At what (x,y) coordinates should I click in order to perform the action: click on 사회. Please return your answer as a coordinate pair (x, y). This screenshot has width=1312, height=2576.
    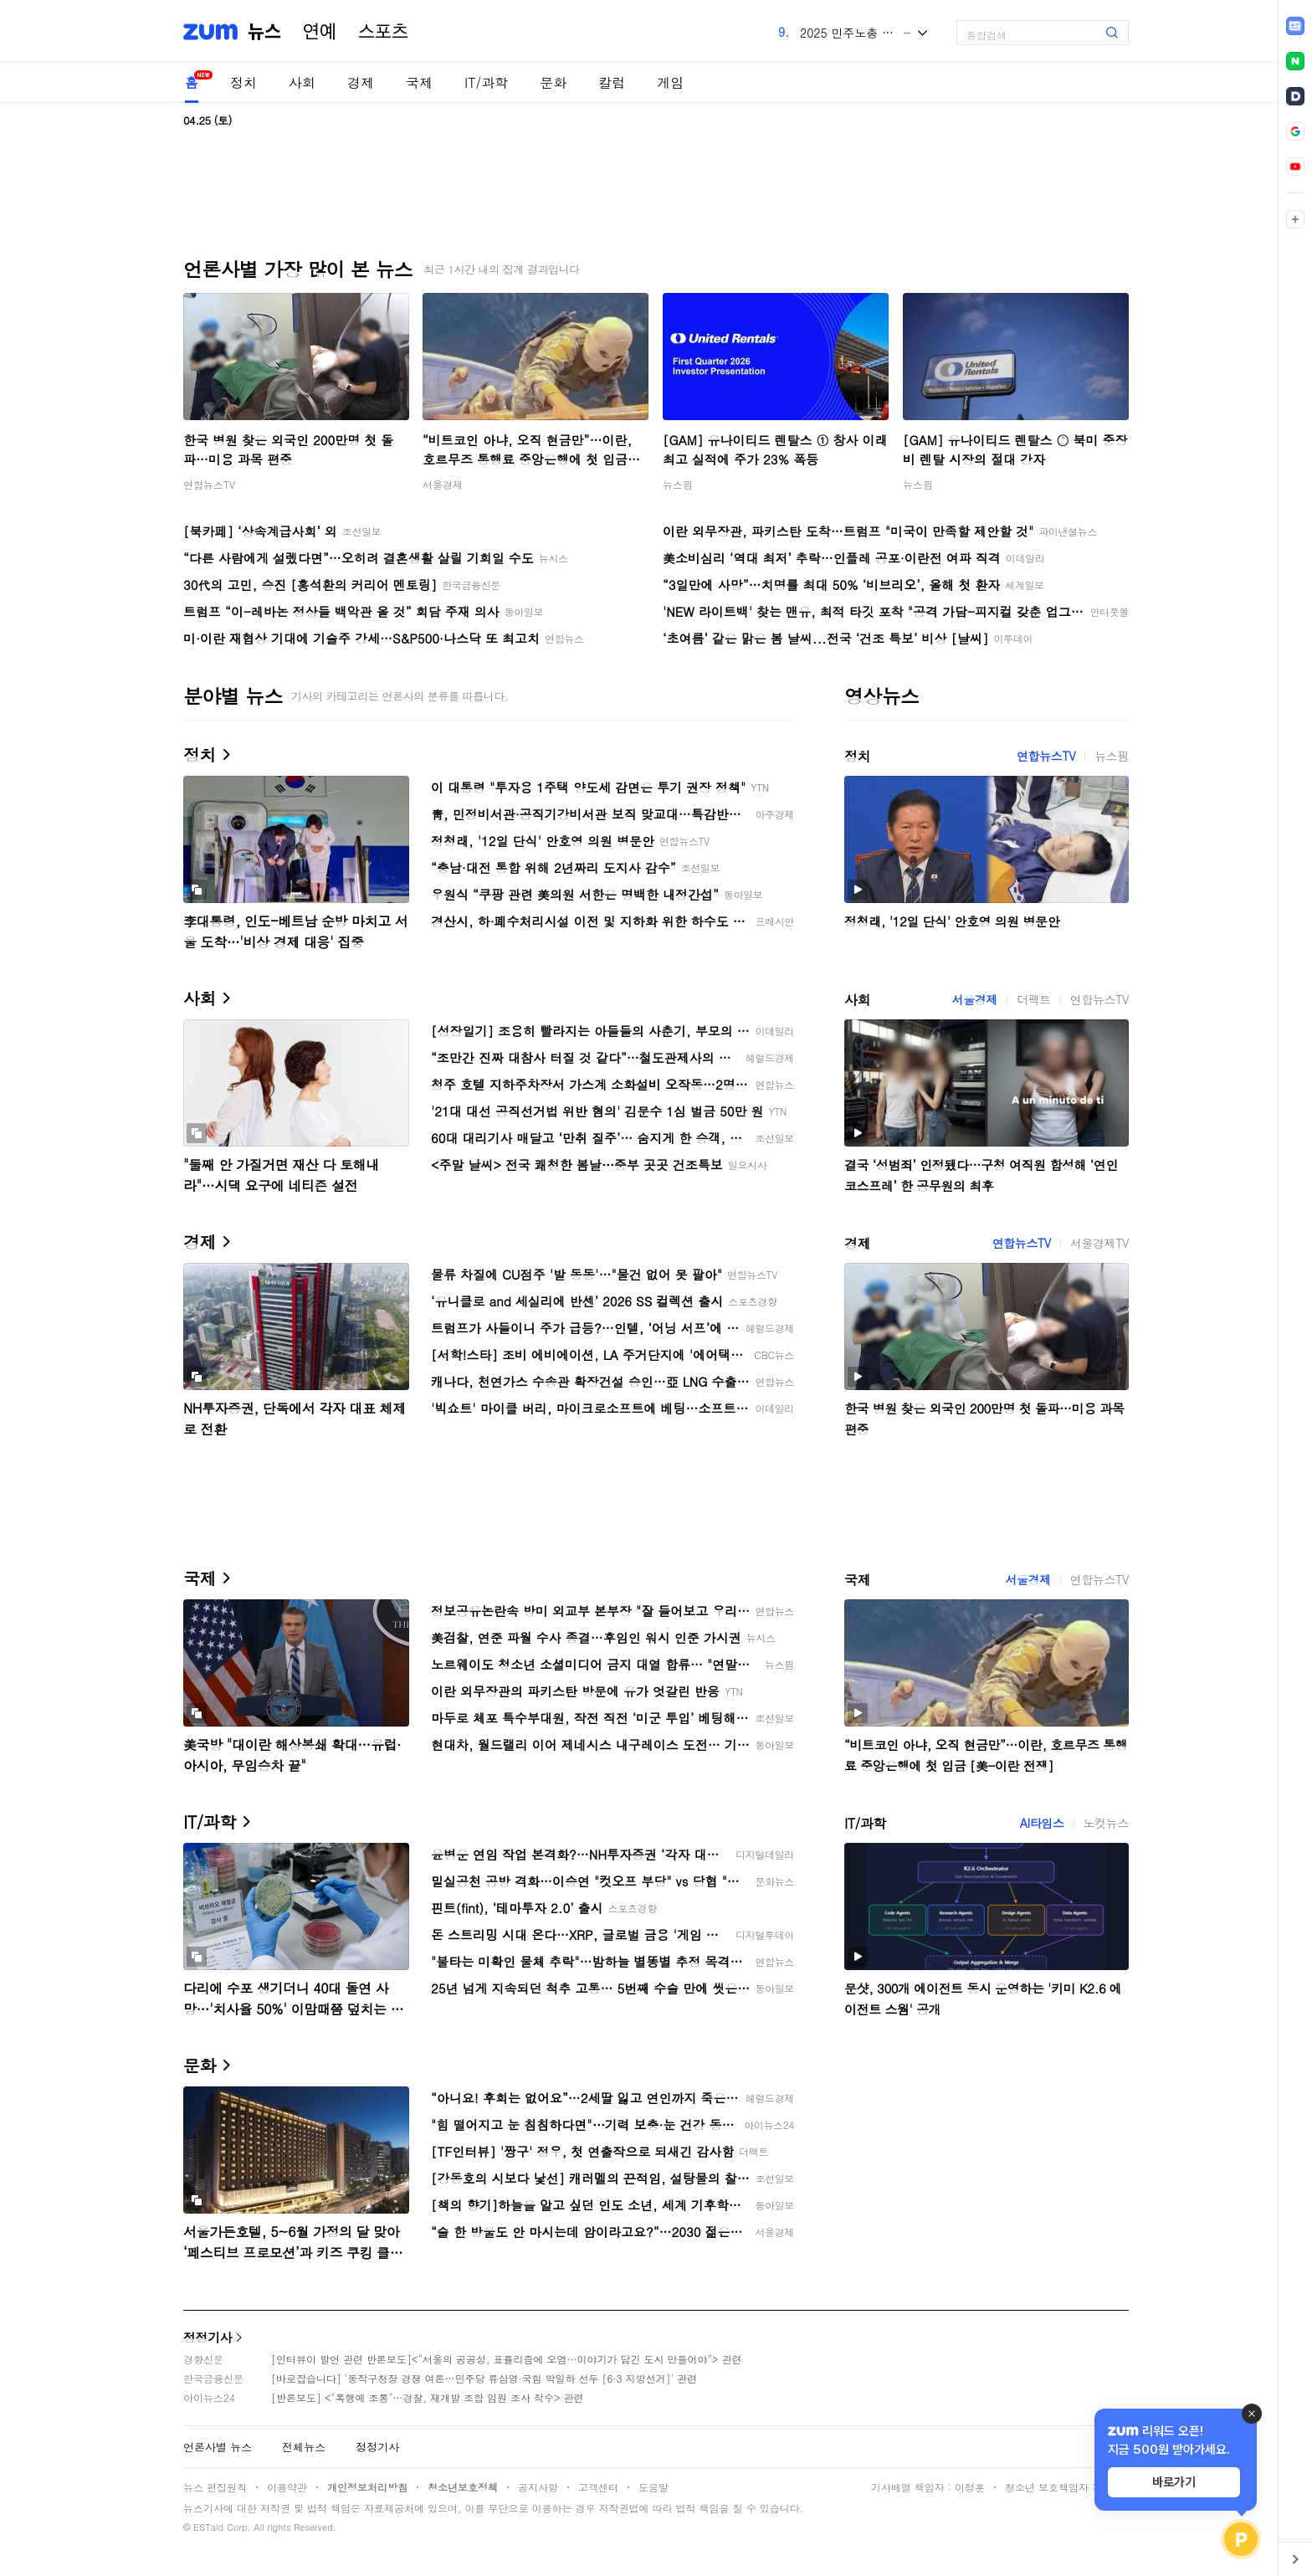
    Looking at the image, I should click on (302, 82).